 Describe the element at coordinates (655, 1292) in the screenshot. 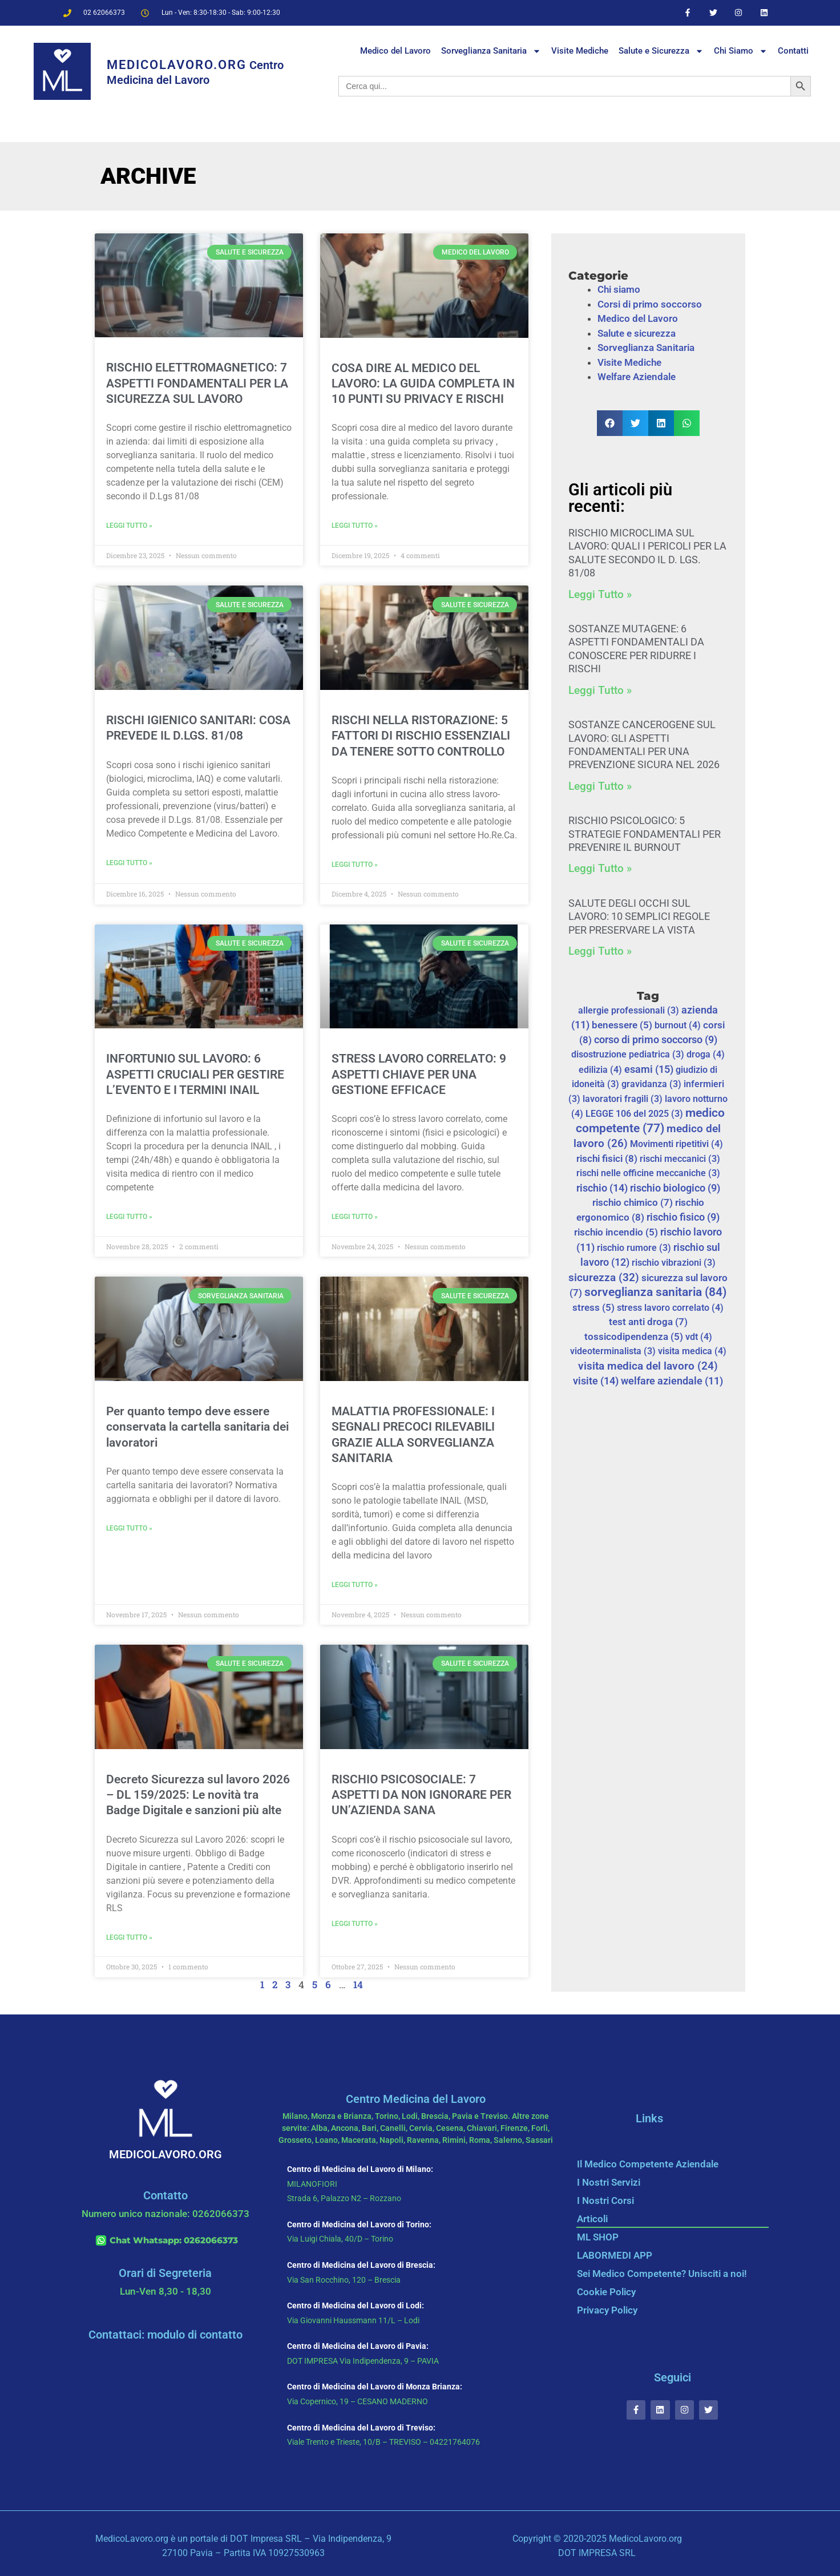

I see `sorveglianza sanitaria [sorveglianza sanitaria (84 elementi)]` at that location.